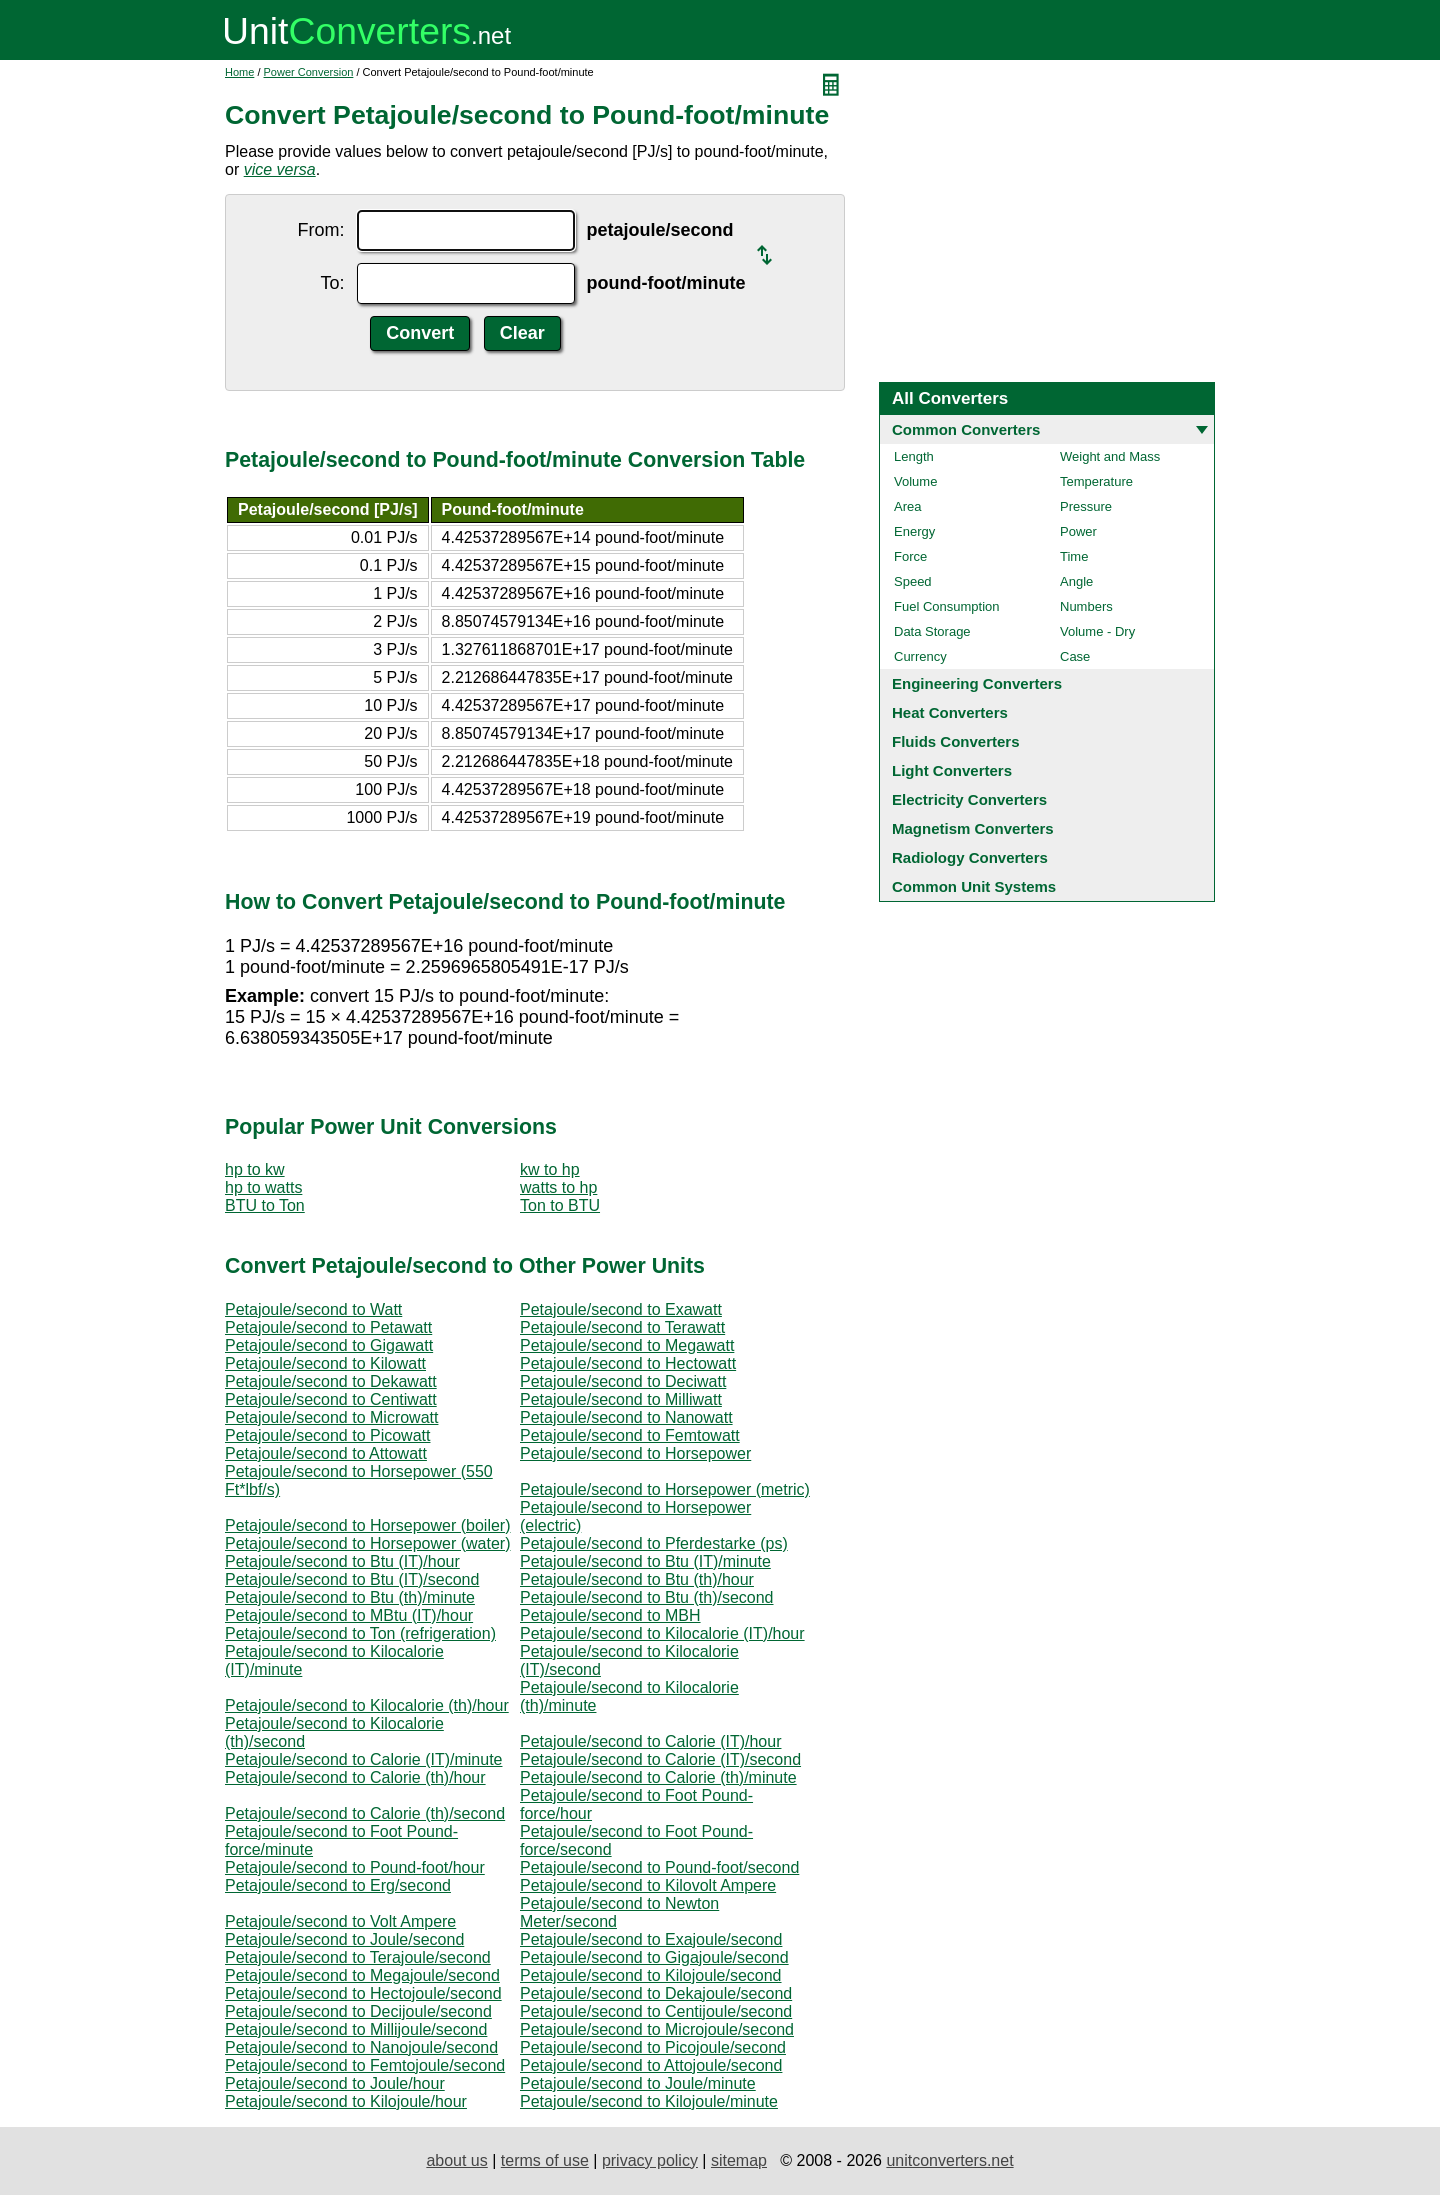  Describe the element at coordinates (265, 1205) in the screenshot. I see `BTU to Ton` at that location.